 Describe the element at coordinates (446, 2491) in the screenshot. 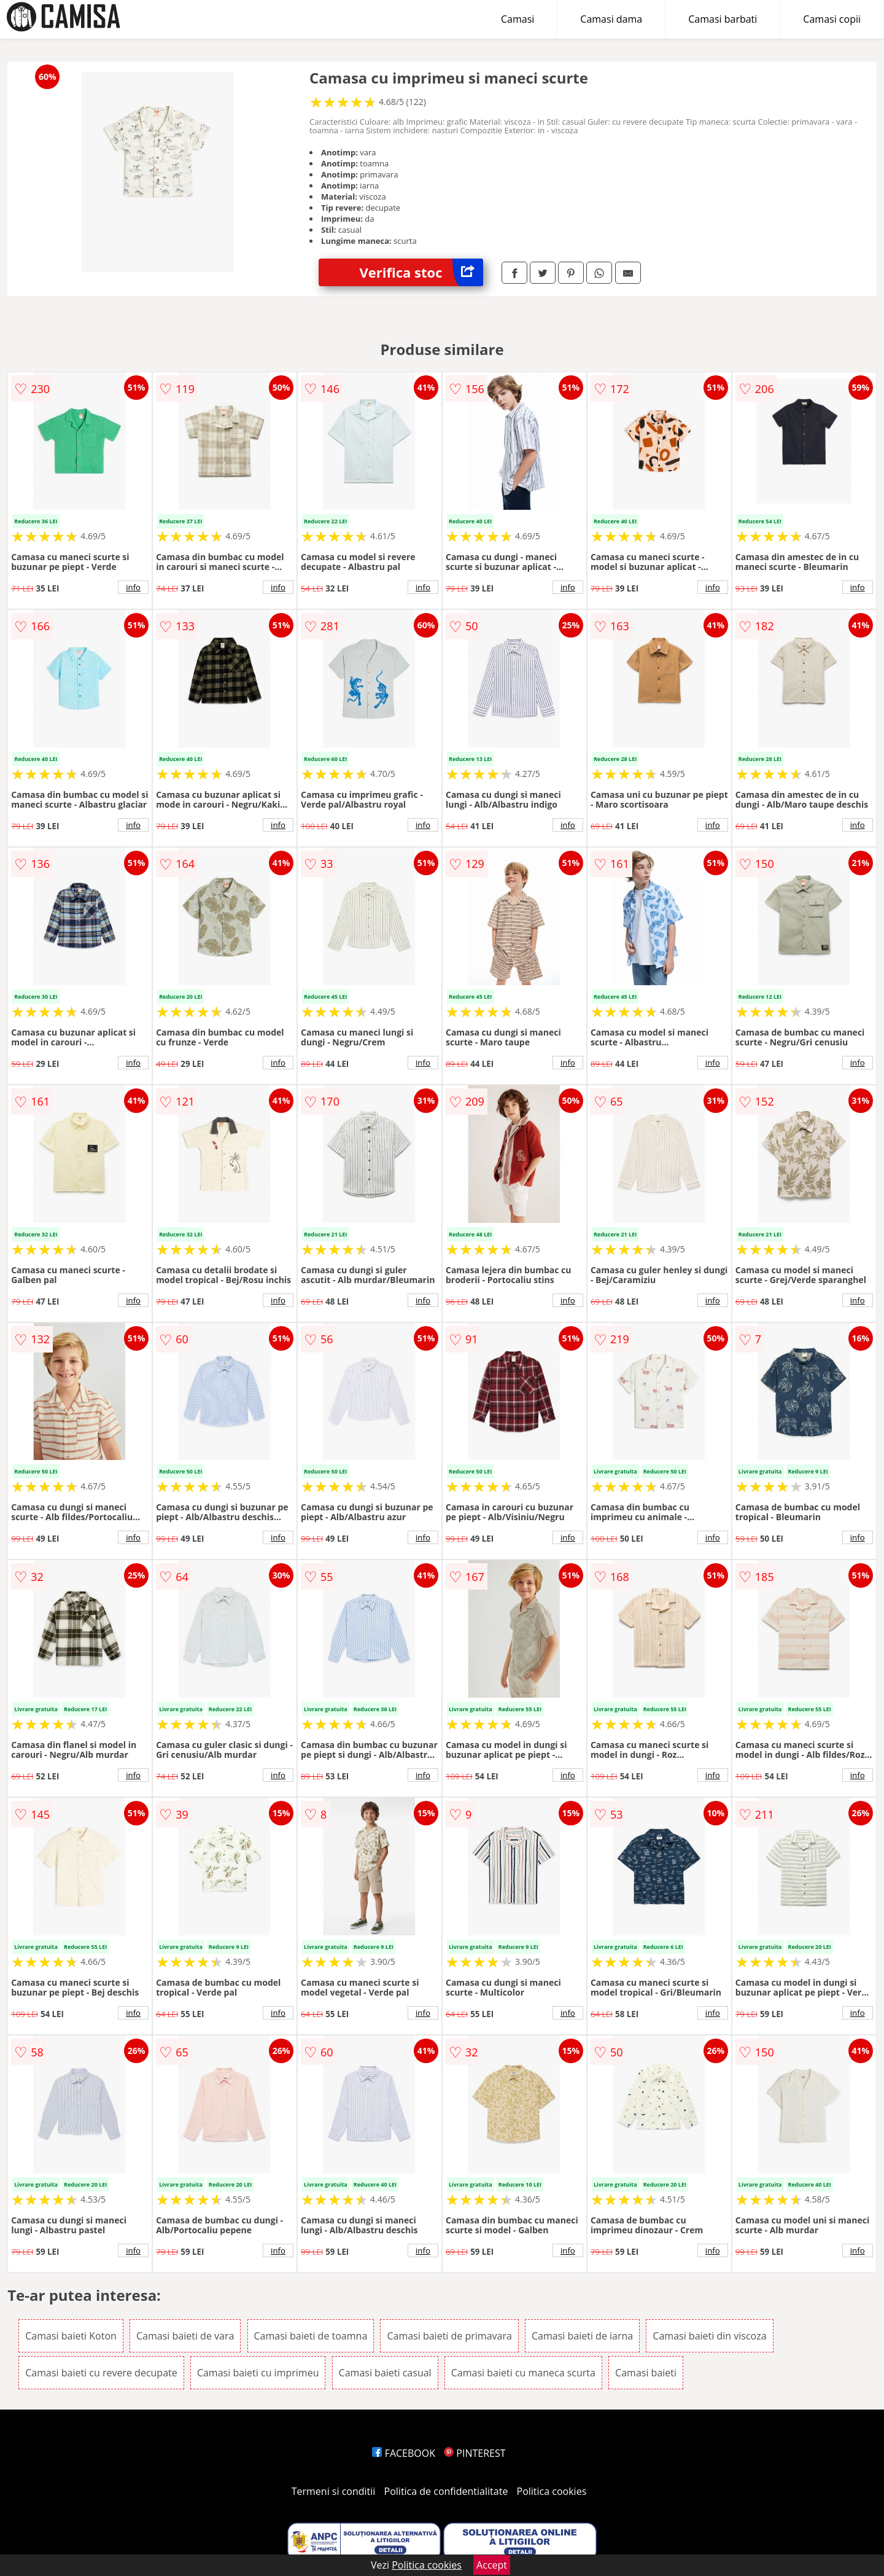

I see `Politica de confidentialitate` at that location.